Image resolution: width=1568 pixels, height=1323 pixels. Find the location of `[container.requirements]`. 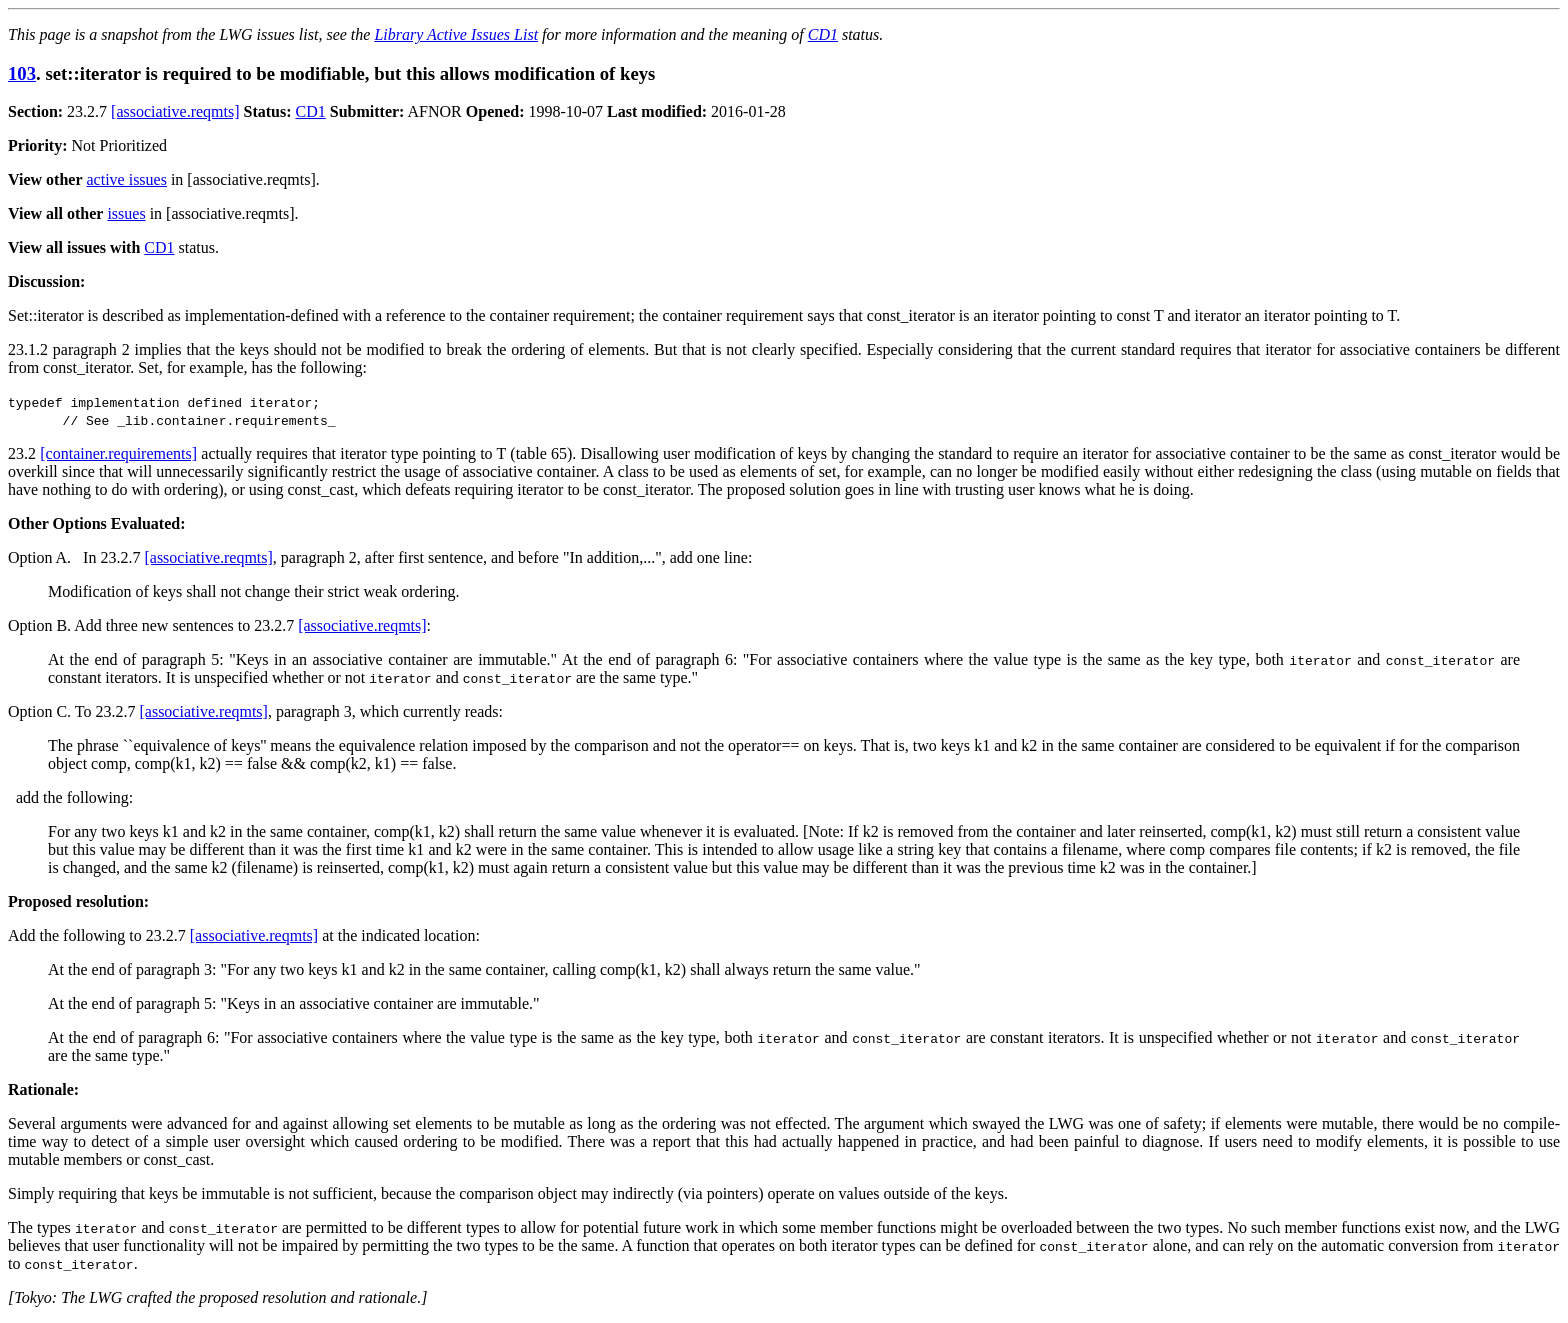

[container.requirements] is located at coordinates (118, 453).